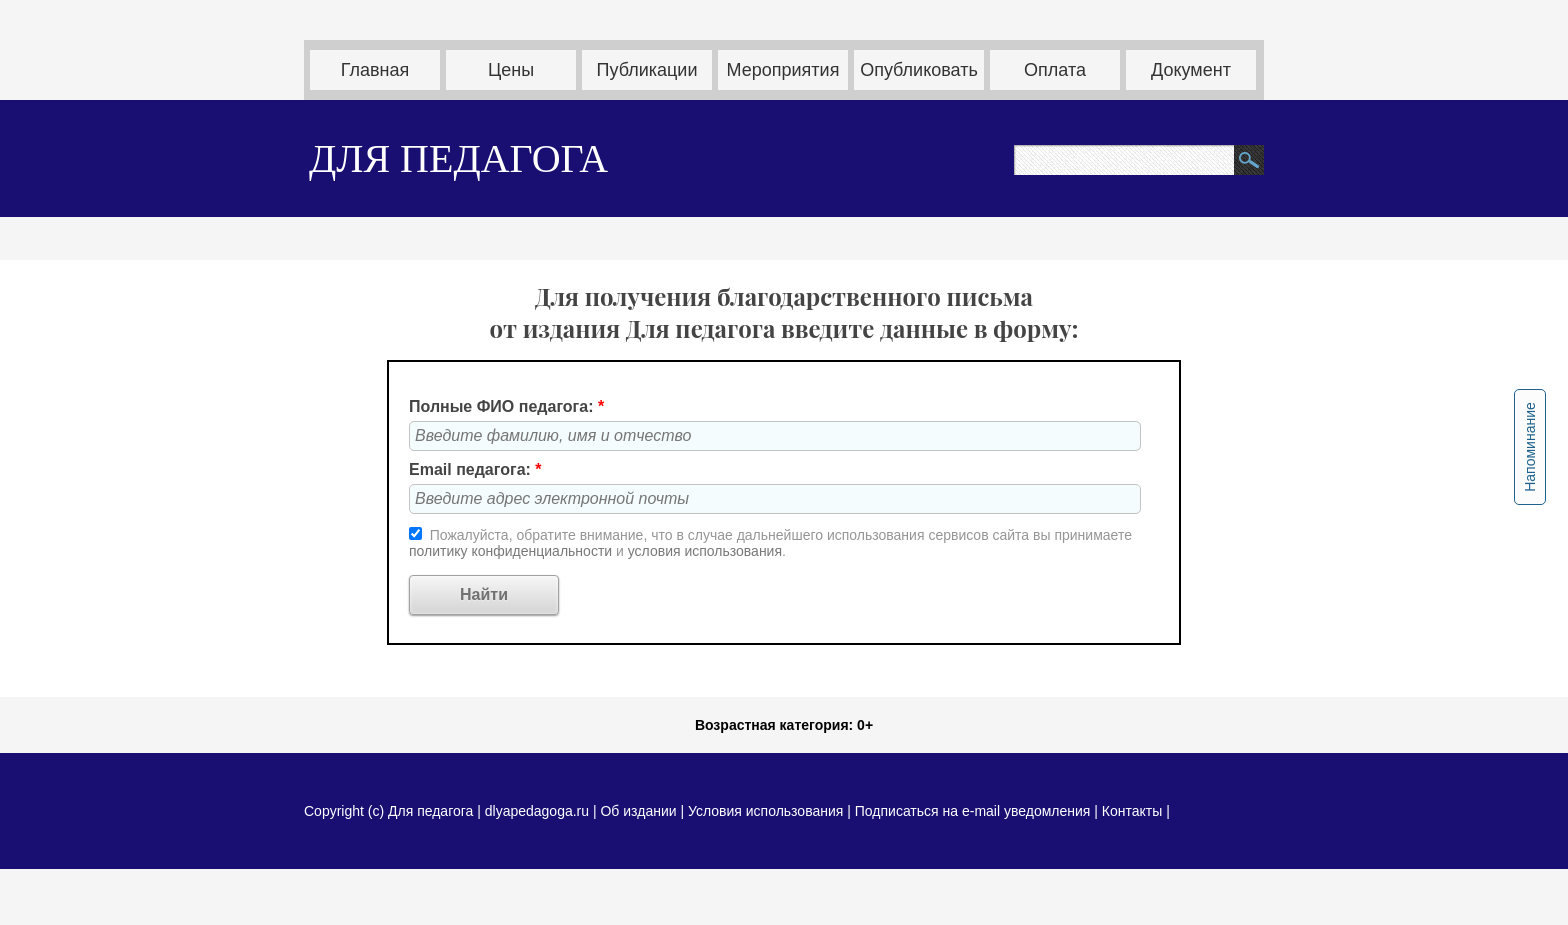 The height and width of the screenshot is (925, 1568). I want to click on Опубликовать, so click(919, 70).